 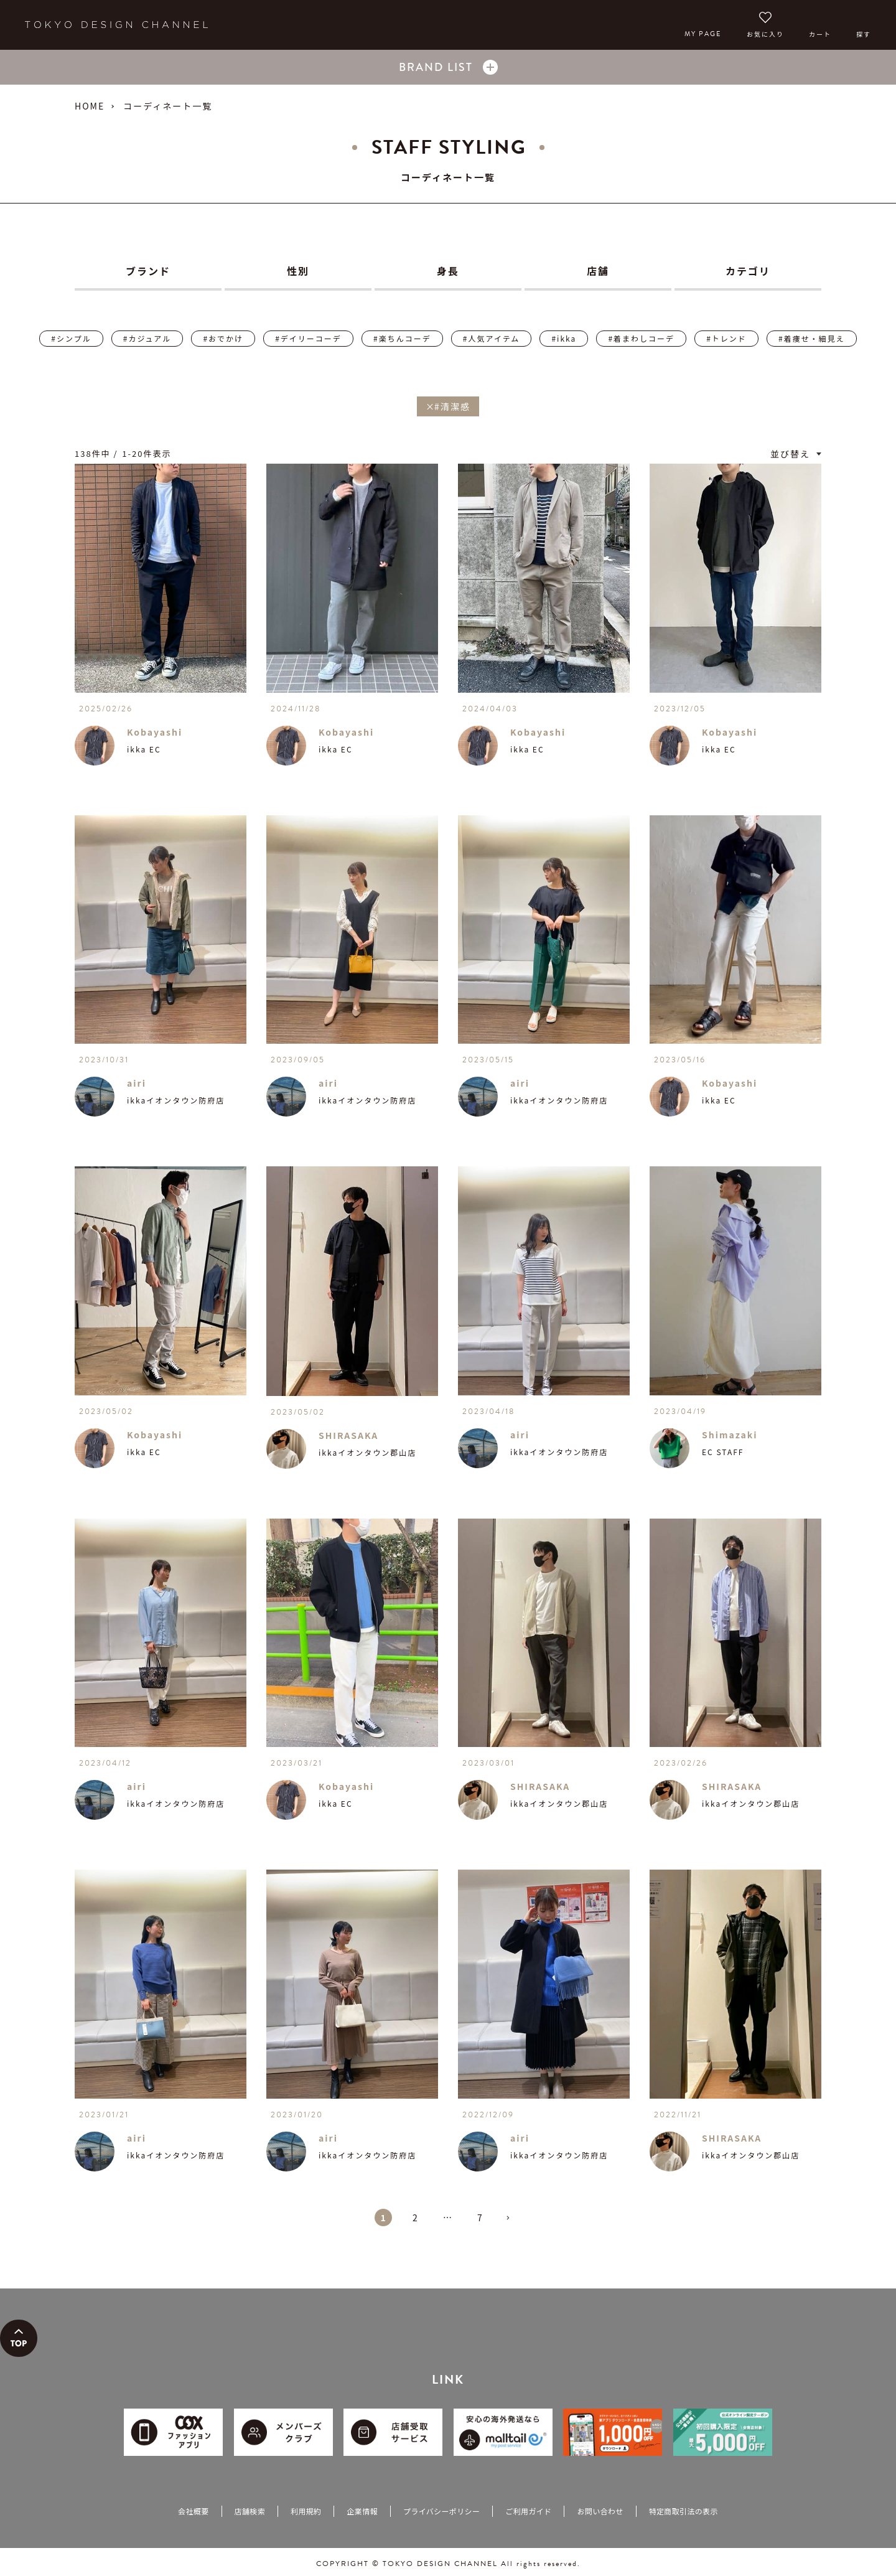 I want to click on [button], so click(x=512, y=2223).